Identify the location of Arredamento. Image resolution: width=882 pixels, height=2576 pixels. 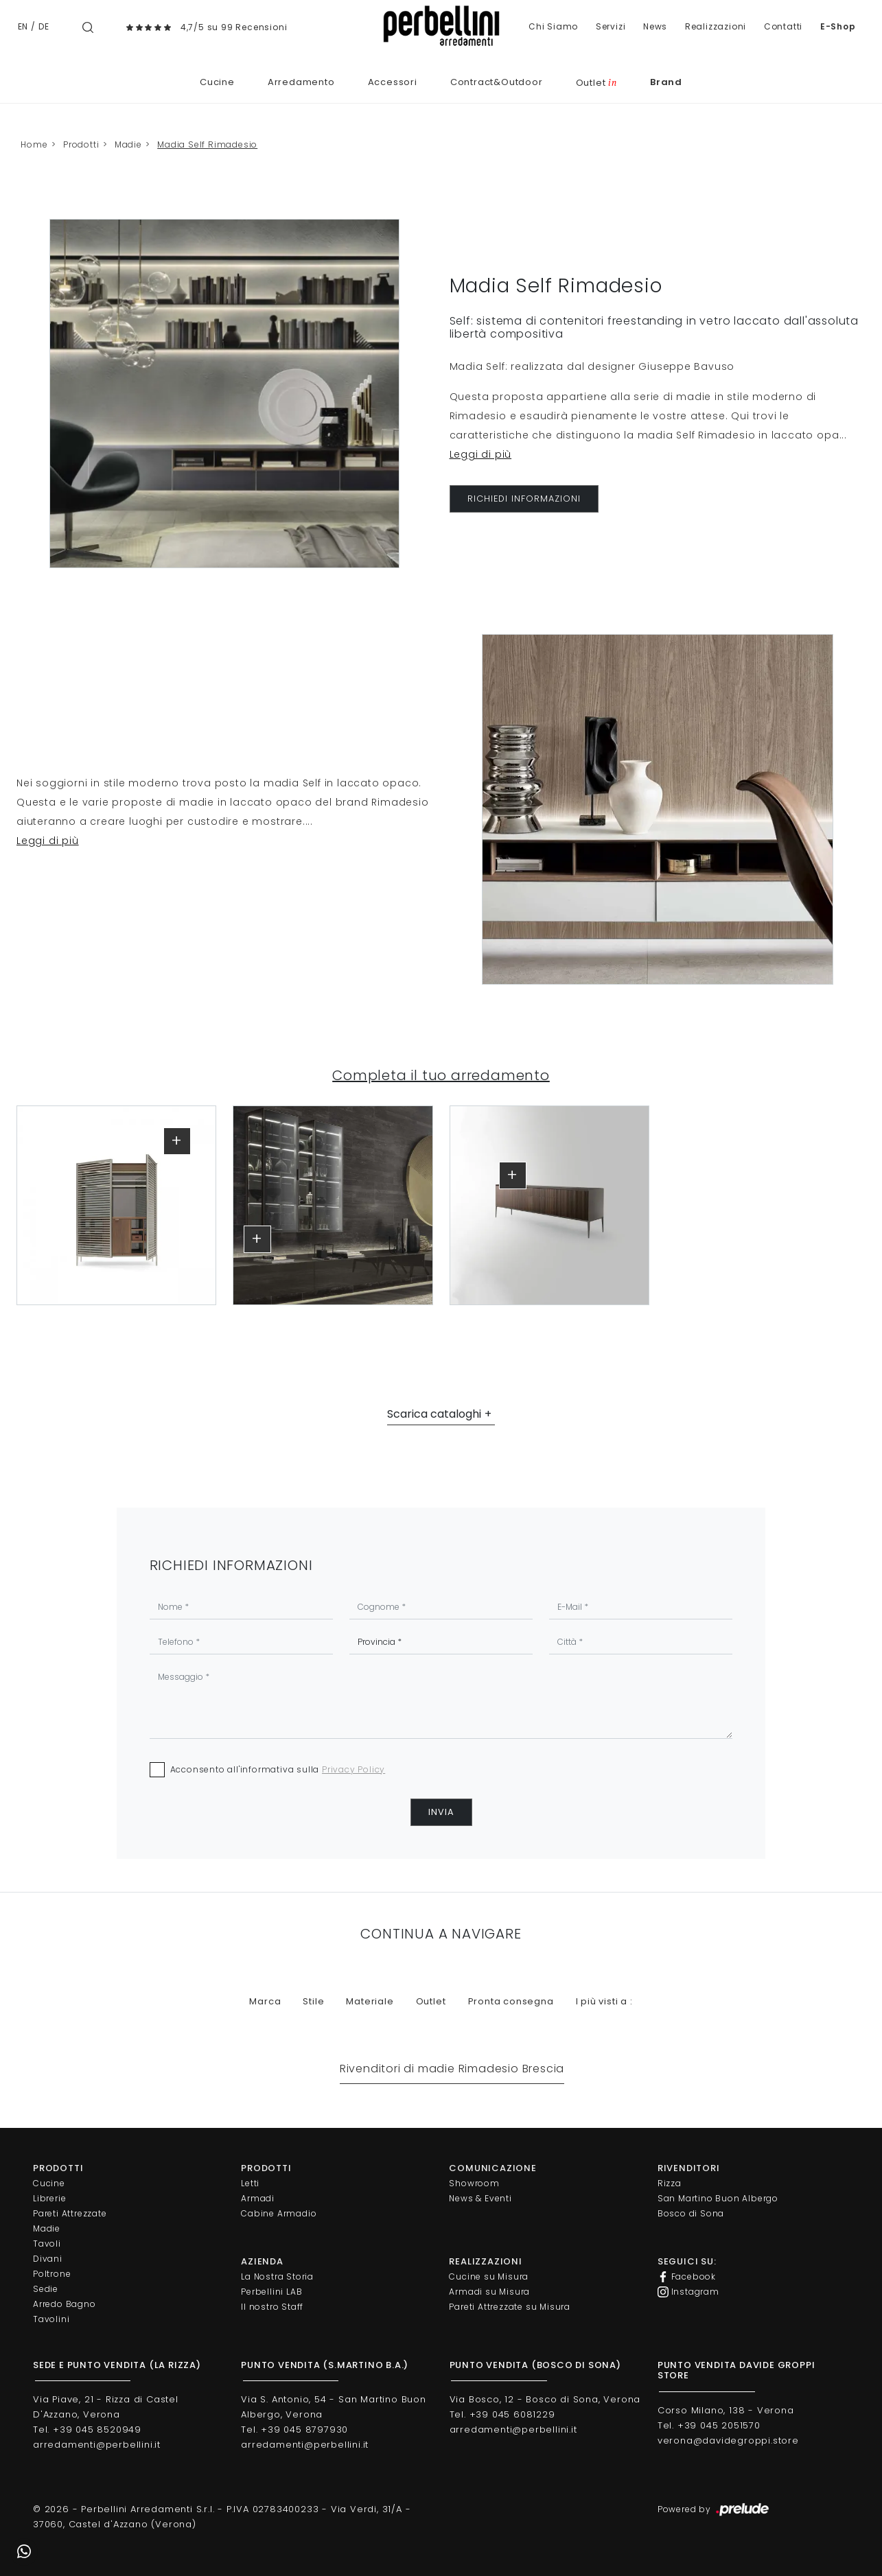
(301, 82).